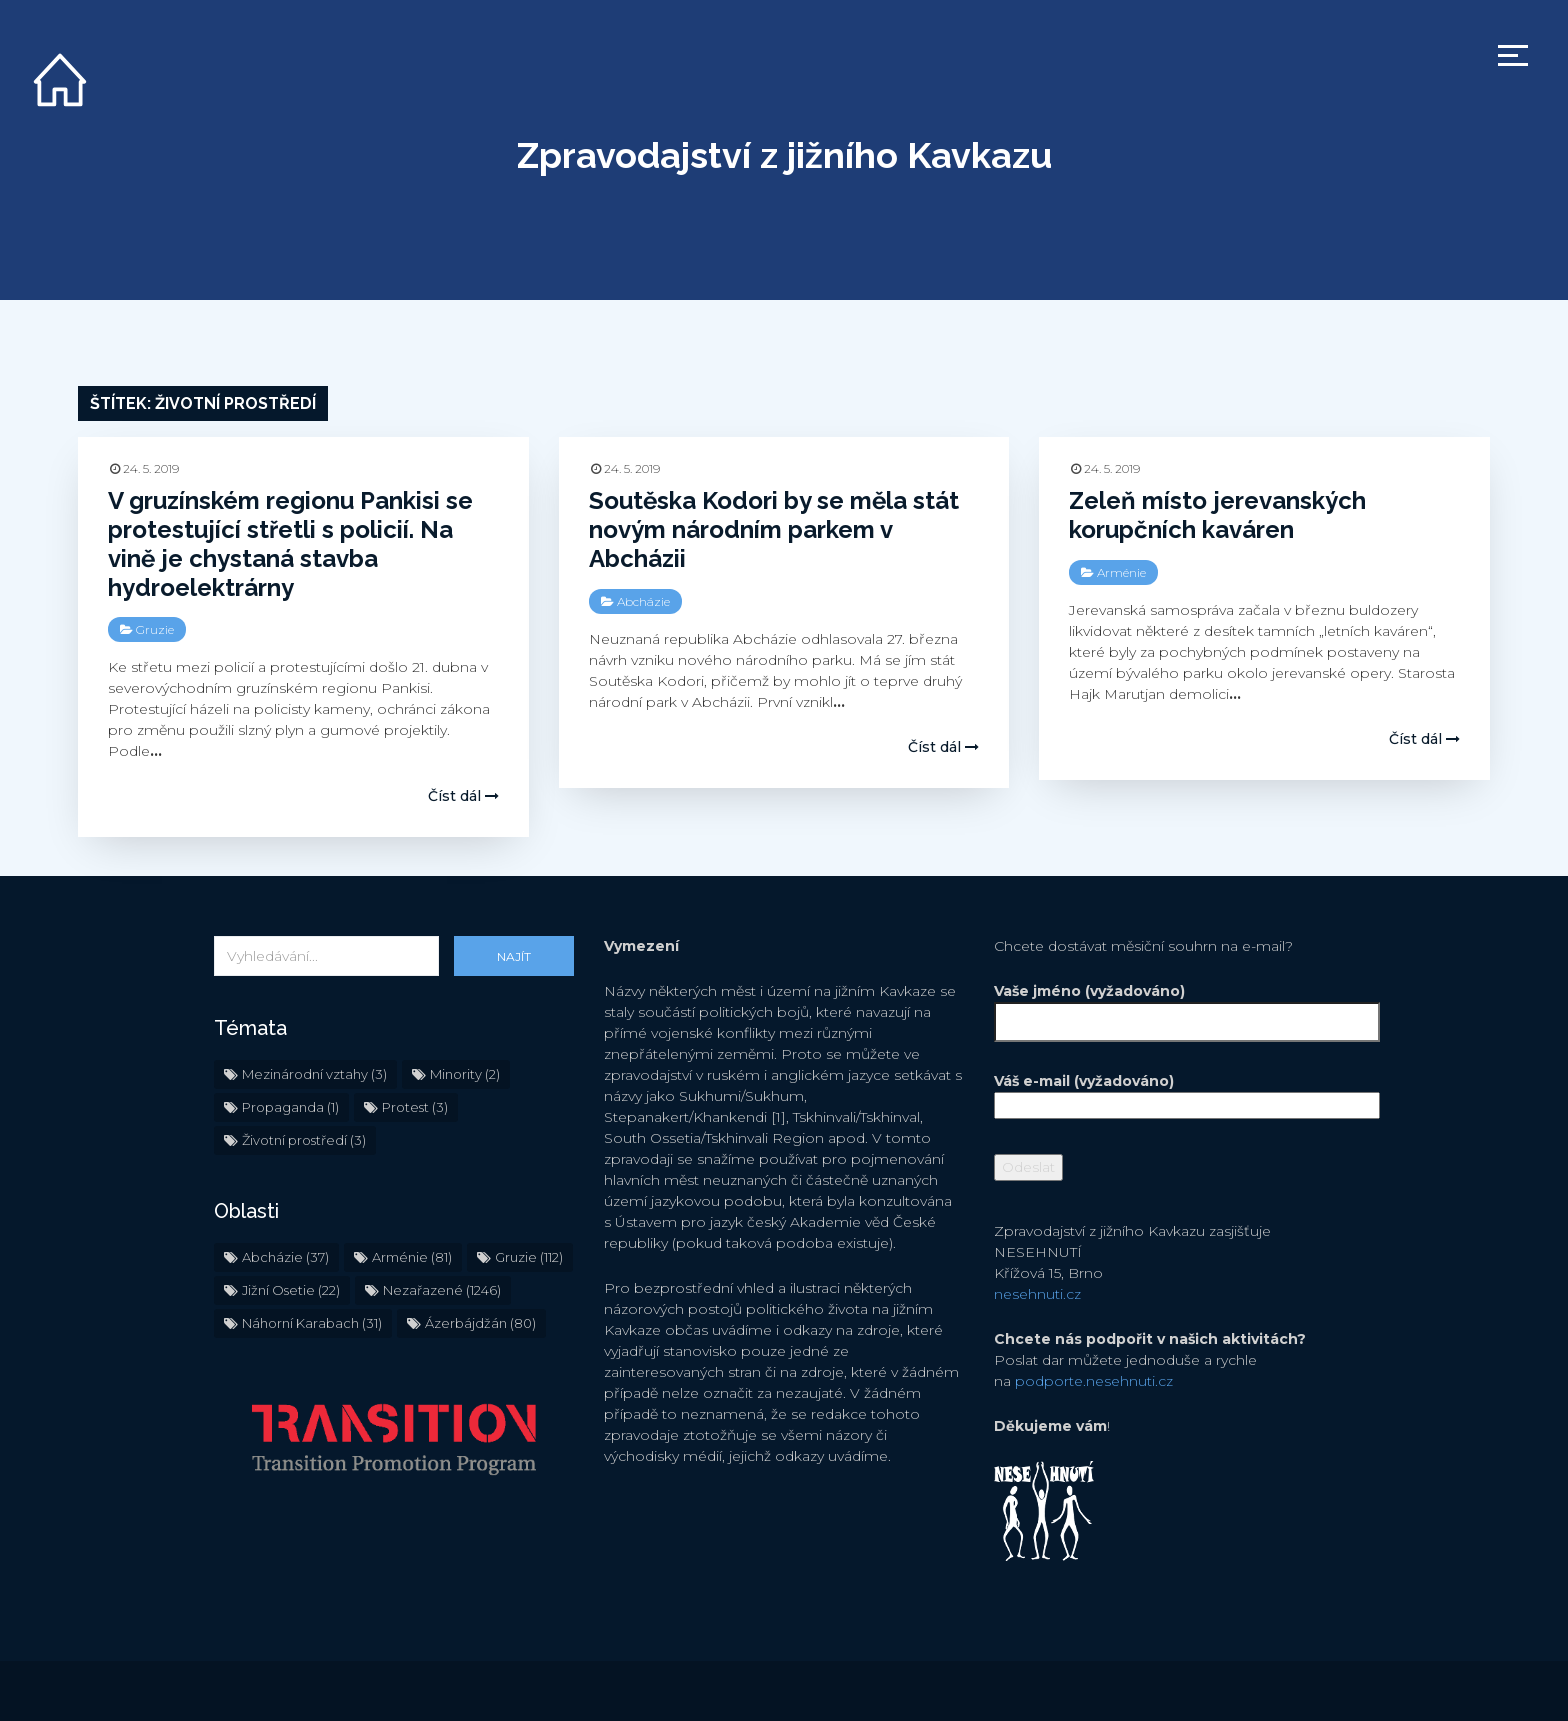 This screenshot has height=1721, width=1568. I want to click on Jižní Osetie [Jižní Osetie (22 položek)], so click(291, 1290).